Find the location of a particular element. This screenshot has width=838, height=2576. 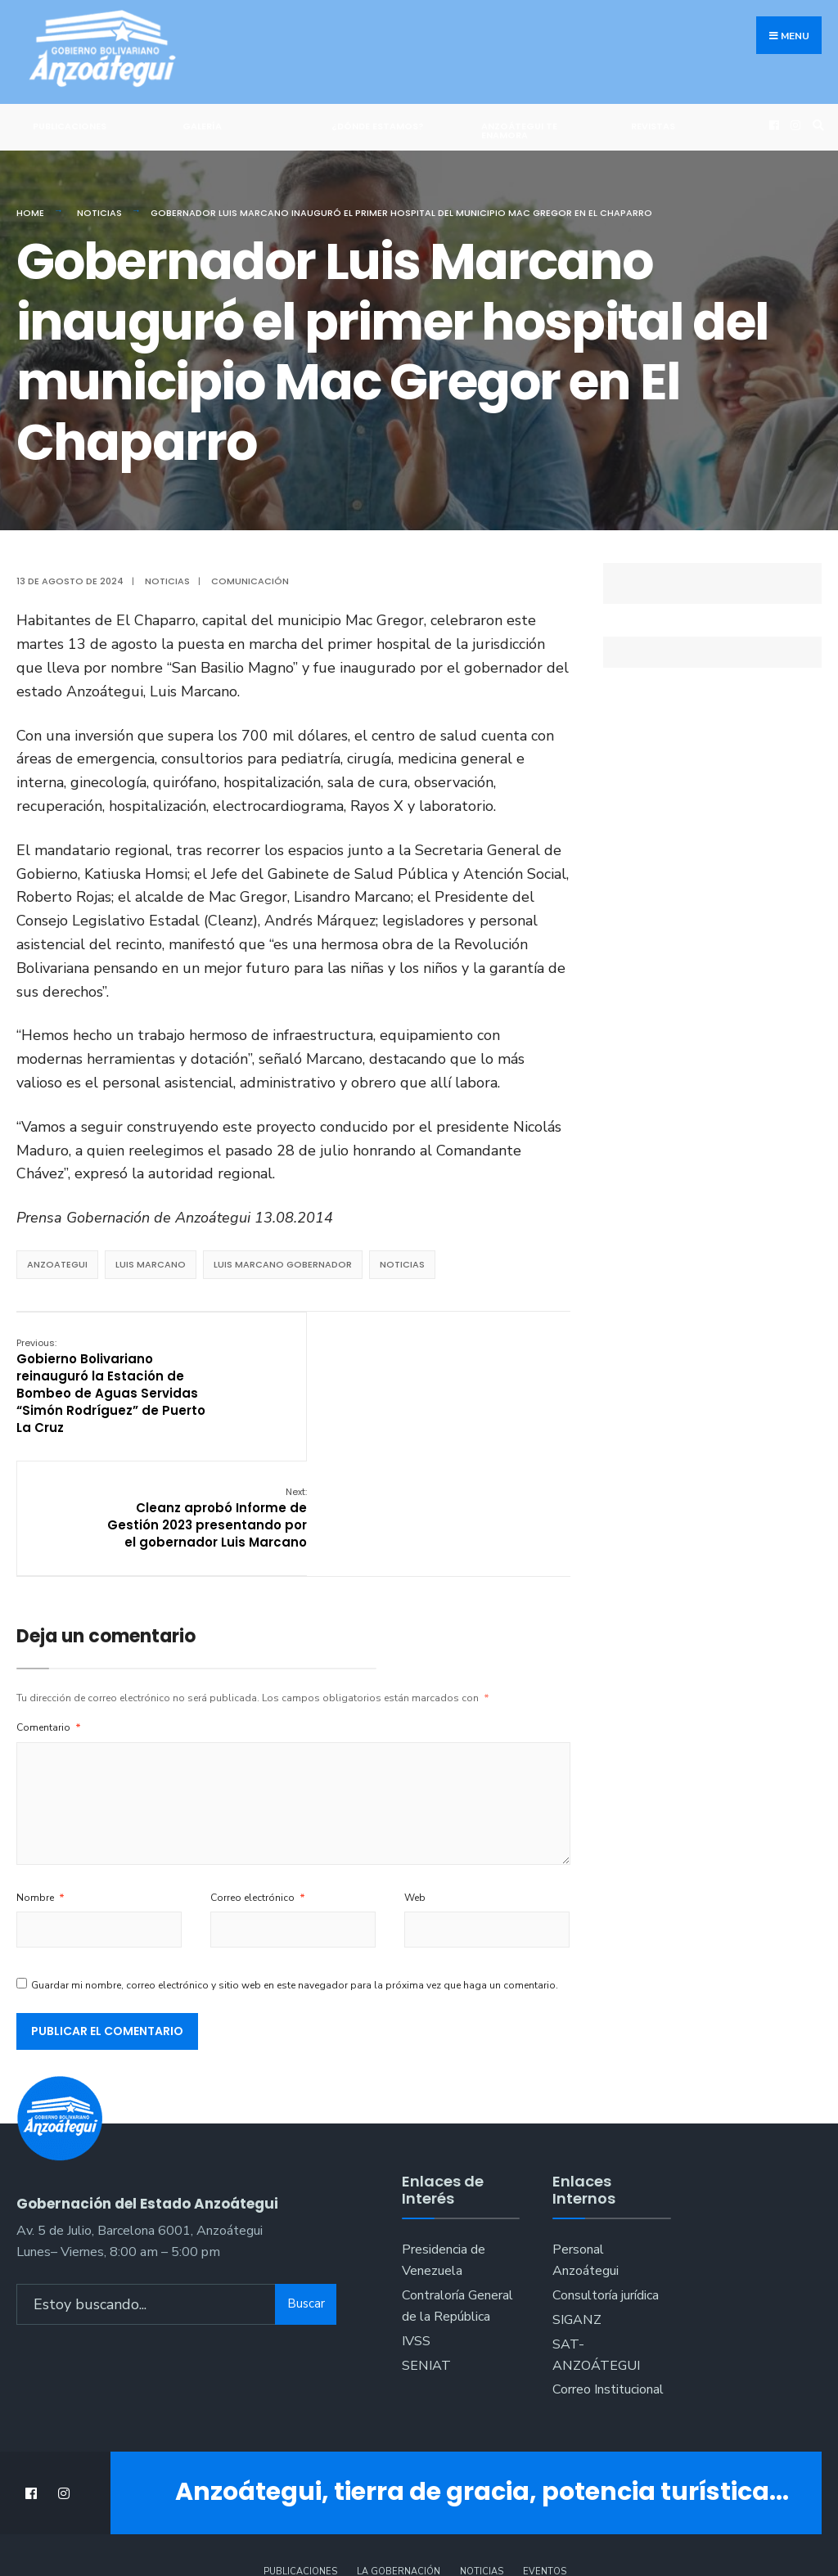

luis marcano gobernador is located at coordinates (283, 1264).